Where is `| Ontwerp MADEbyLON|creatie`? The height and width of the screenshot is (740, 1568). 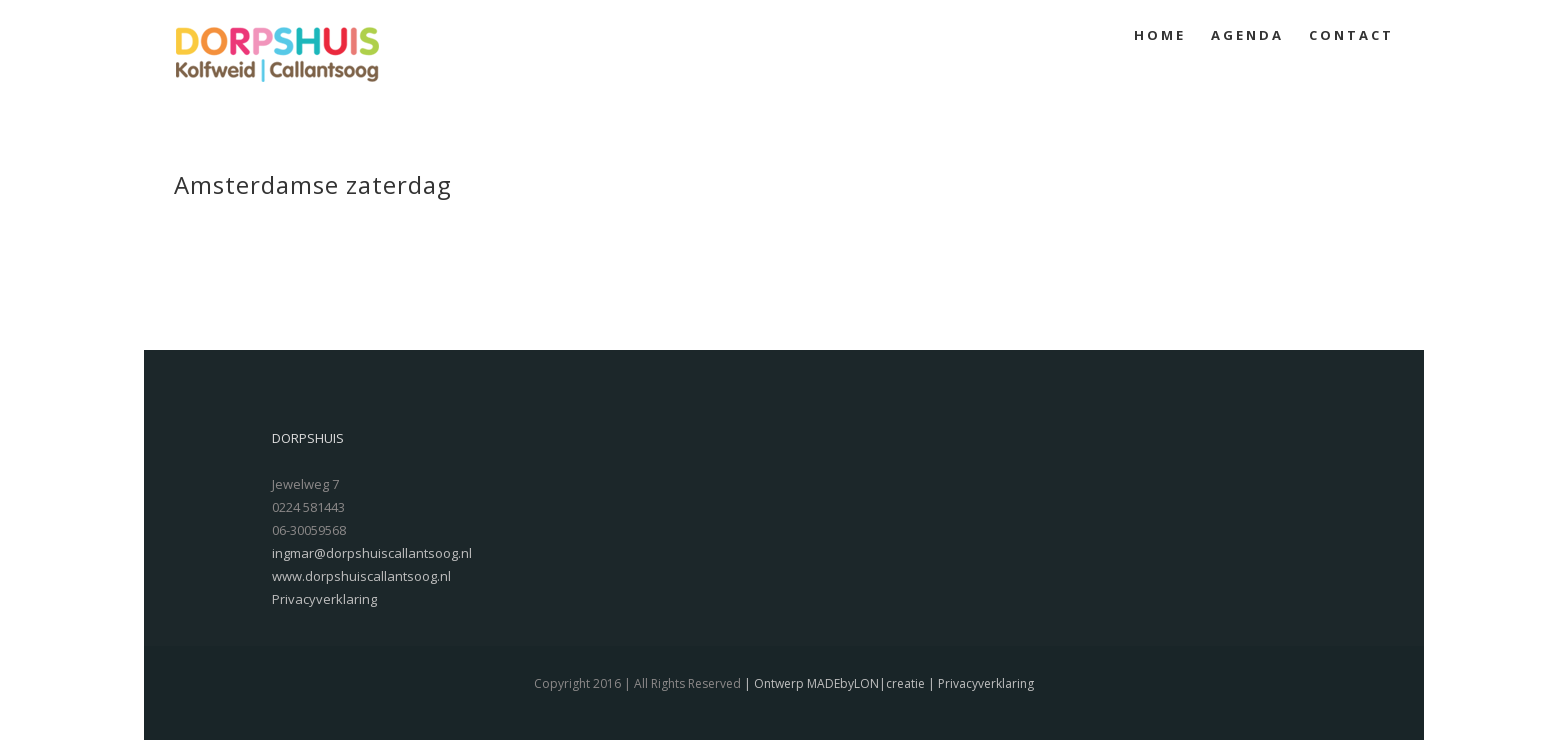 | Ontwerp MADEbyLON|creatie is located at coordinates (833, 683).